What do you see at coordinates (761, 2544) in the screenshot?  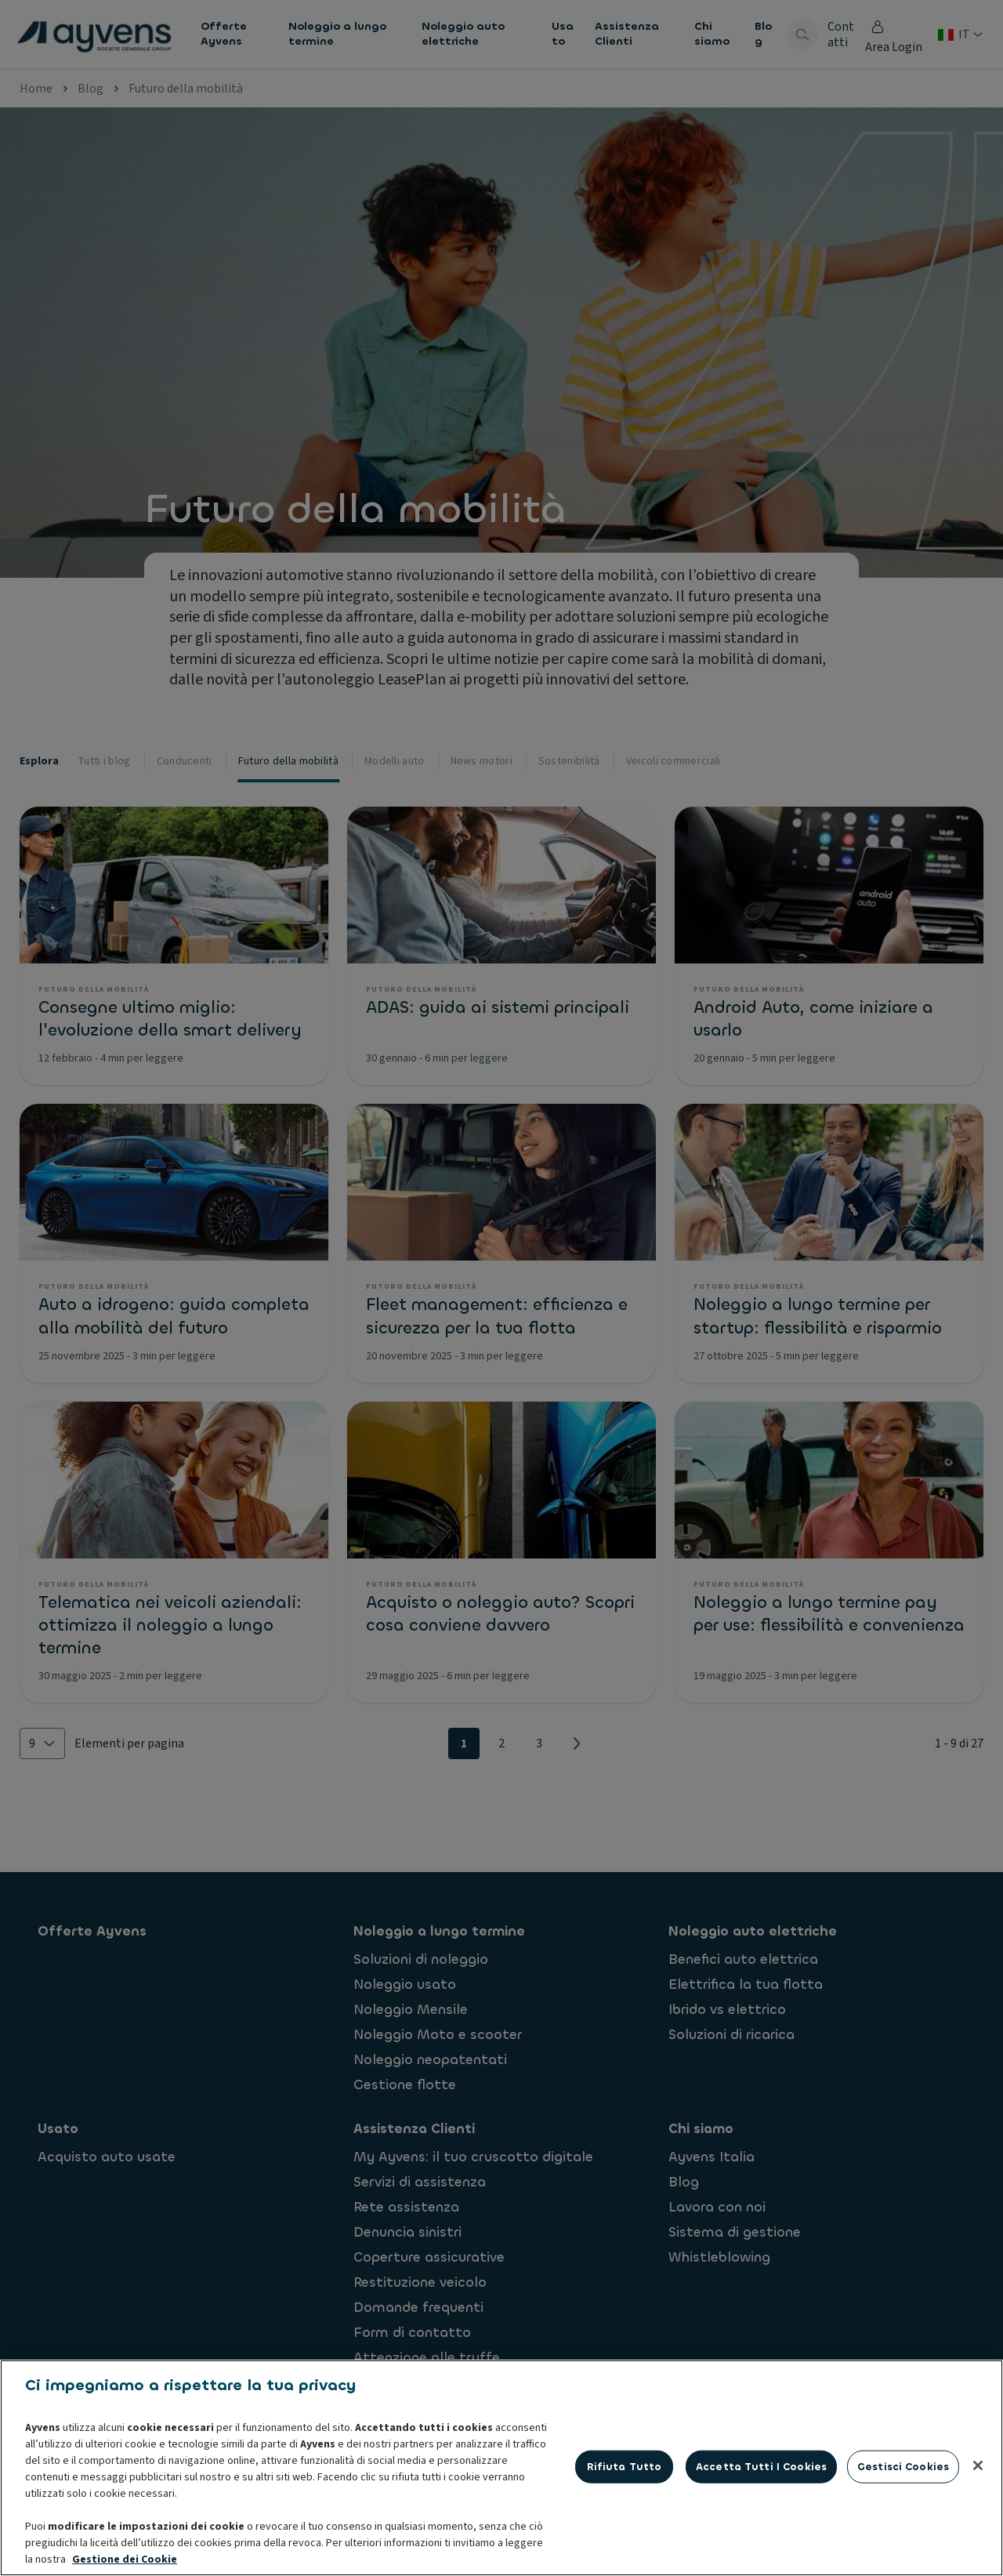 I see `Accetta tutti i cookies` at bounding box center [761, 2544].